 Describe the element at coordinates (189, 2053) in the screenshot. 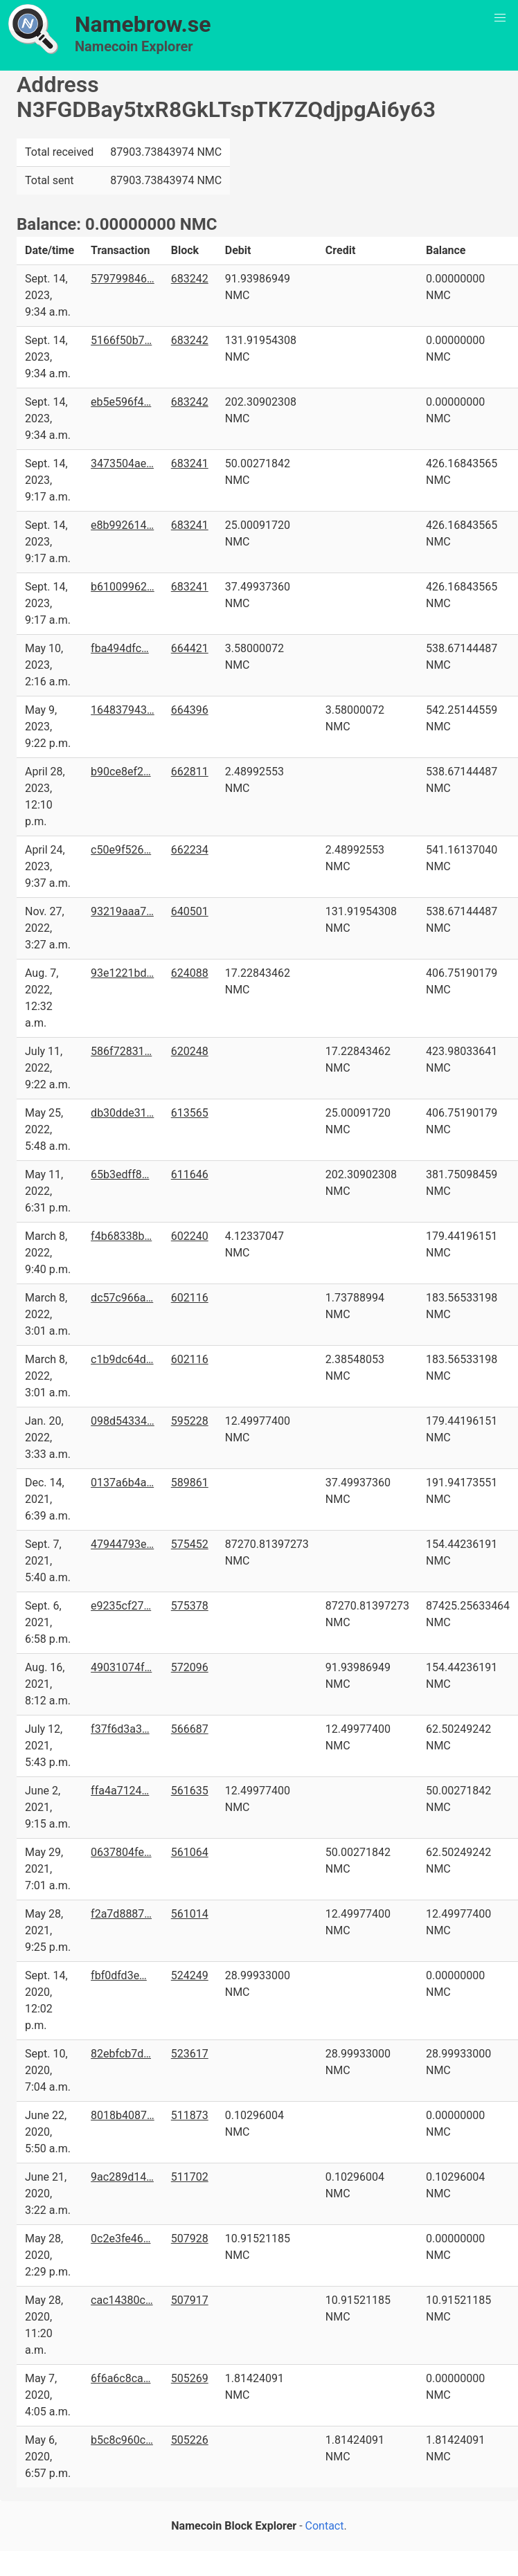

I see `523617` at that location.